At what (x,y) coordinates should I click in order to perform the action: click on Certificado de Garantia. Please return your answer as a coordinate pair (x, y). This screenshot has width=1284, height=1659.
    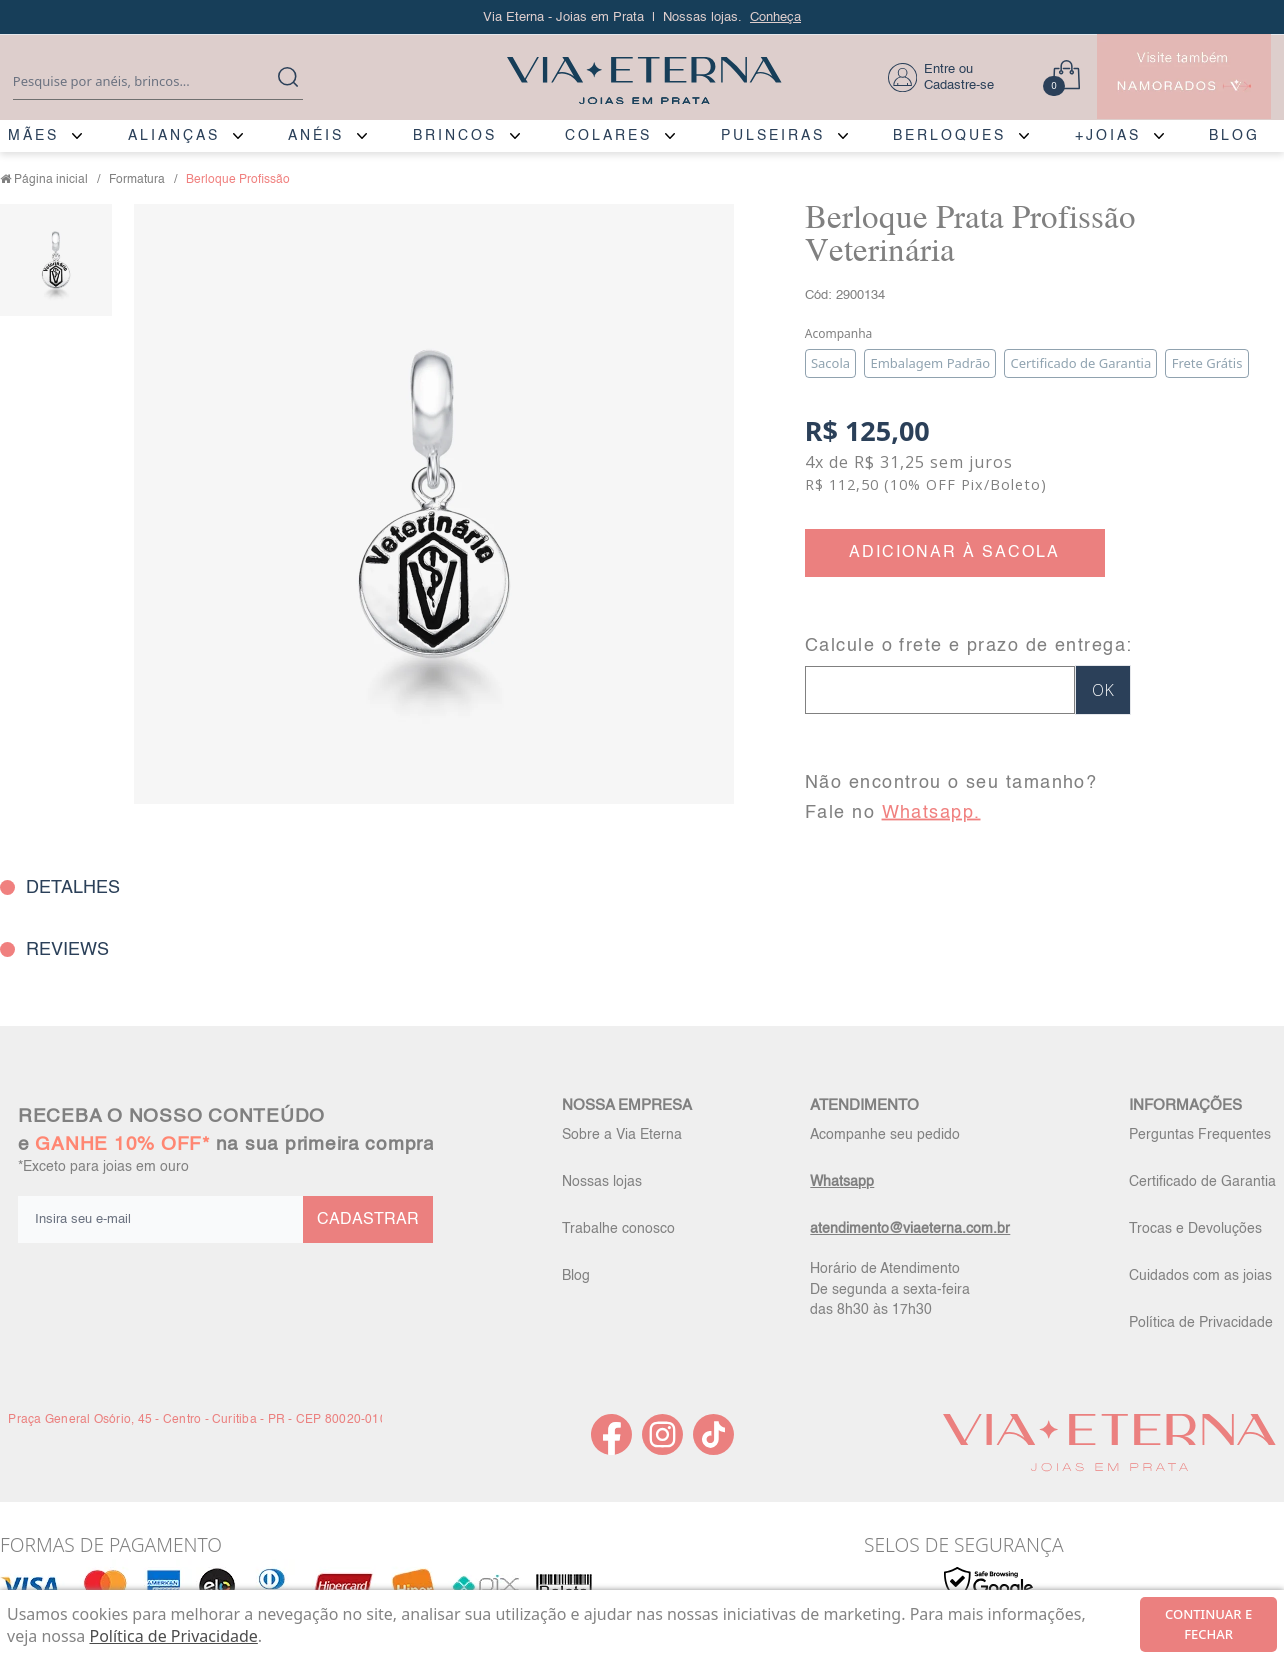
    Looking at the image, I should click on (1202, 1182).